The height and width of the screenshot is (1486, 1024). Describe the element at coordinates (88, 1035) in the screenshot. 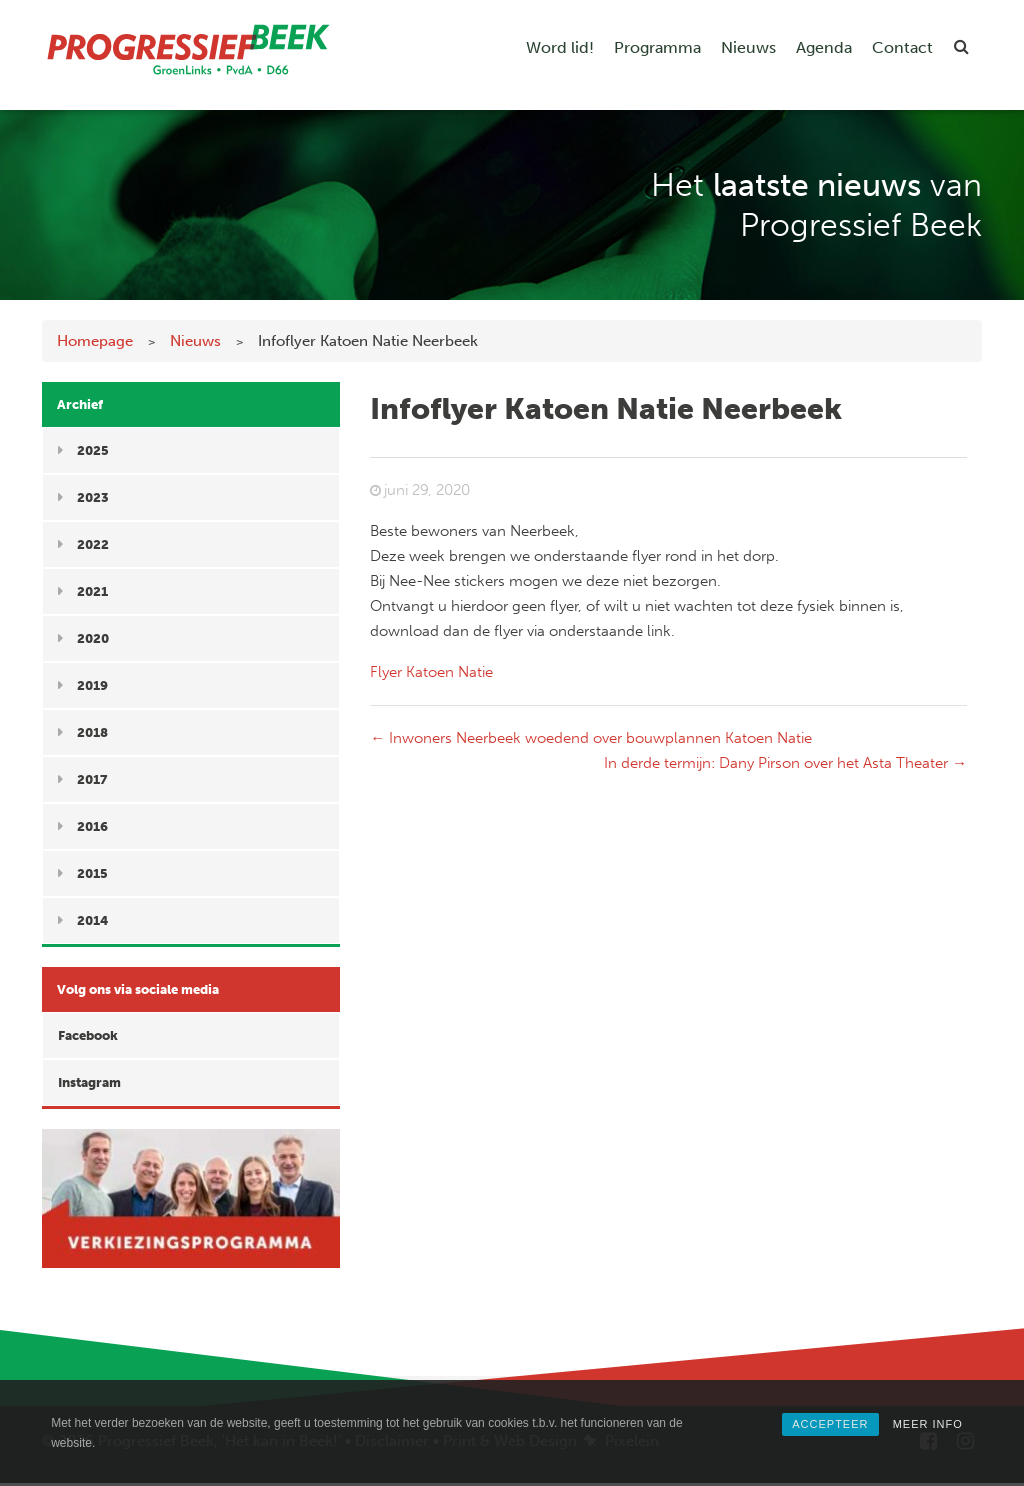

I see `Facebook` at that location.